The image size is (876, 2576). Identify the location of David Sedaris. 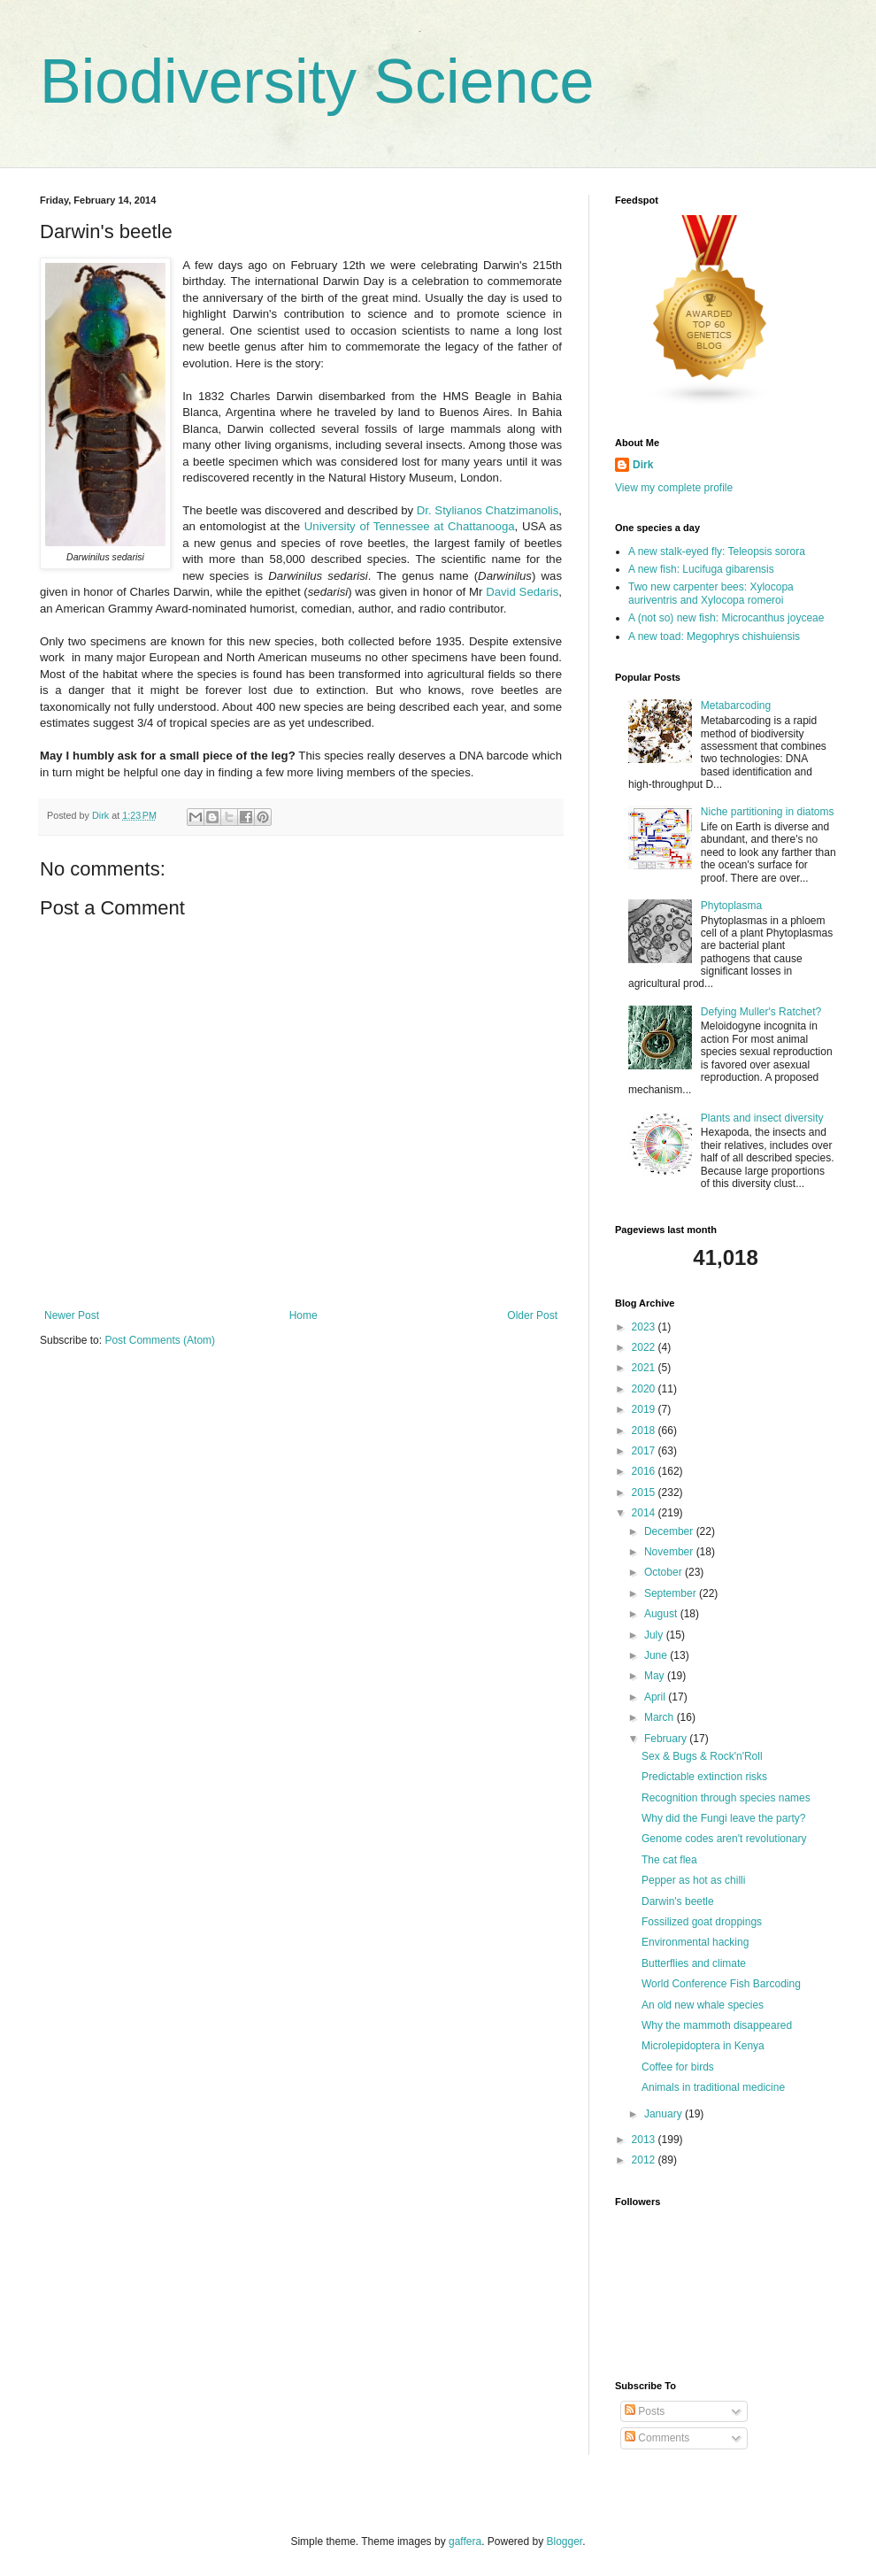
(522, 591).